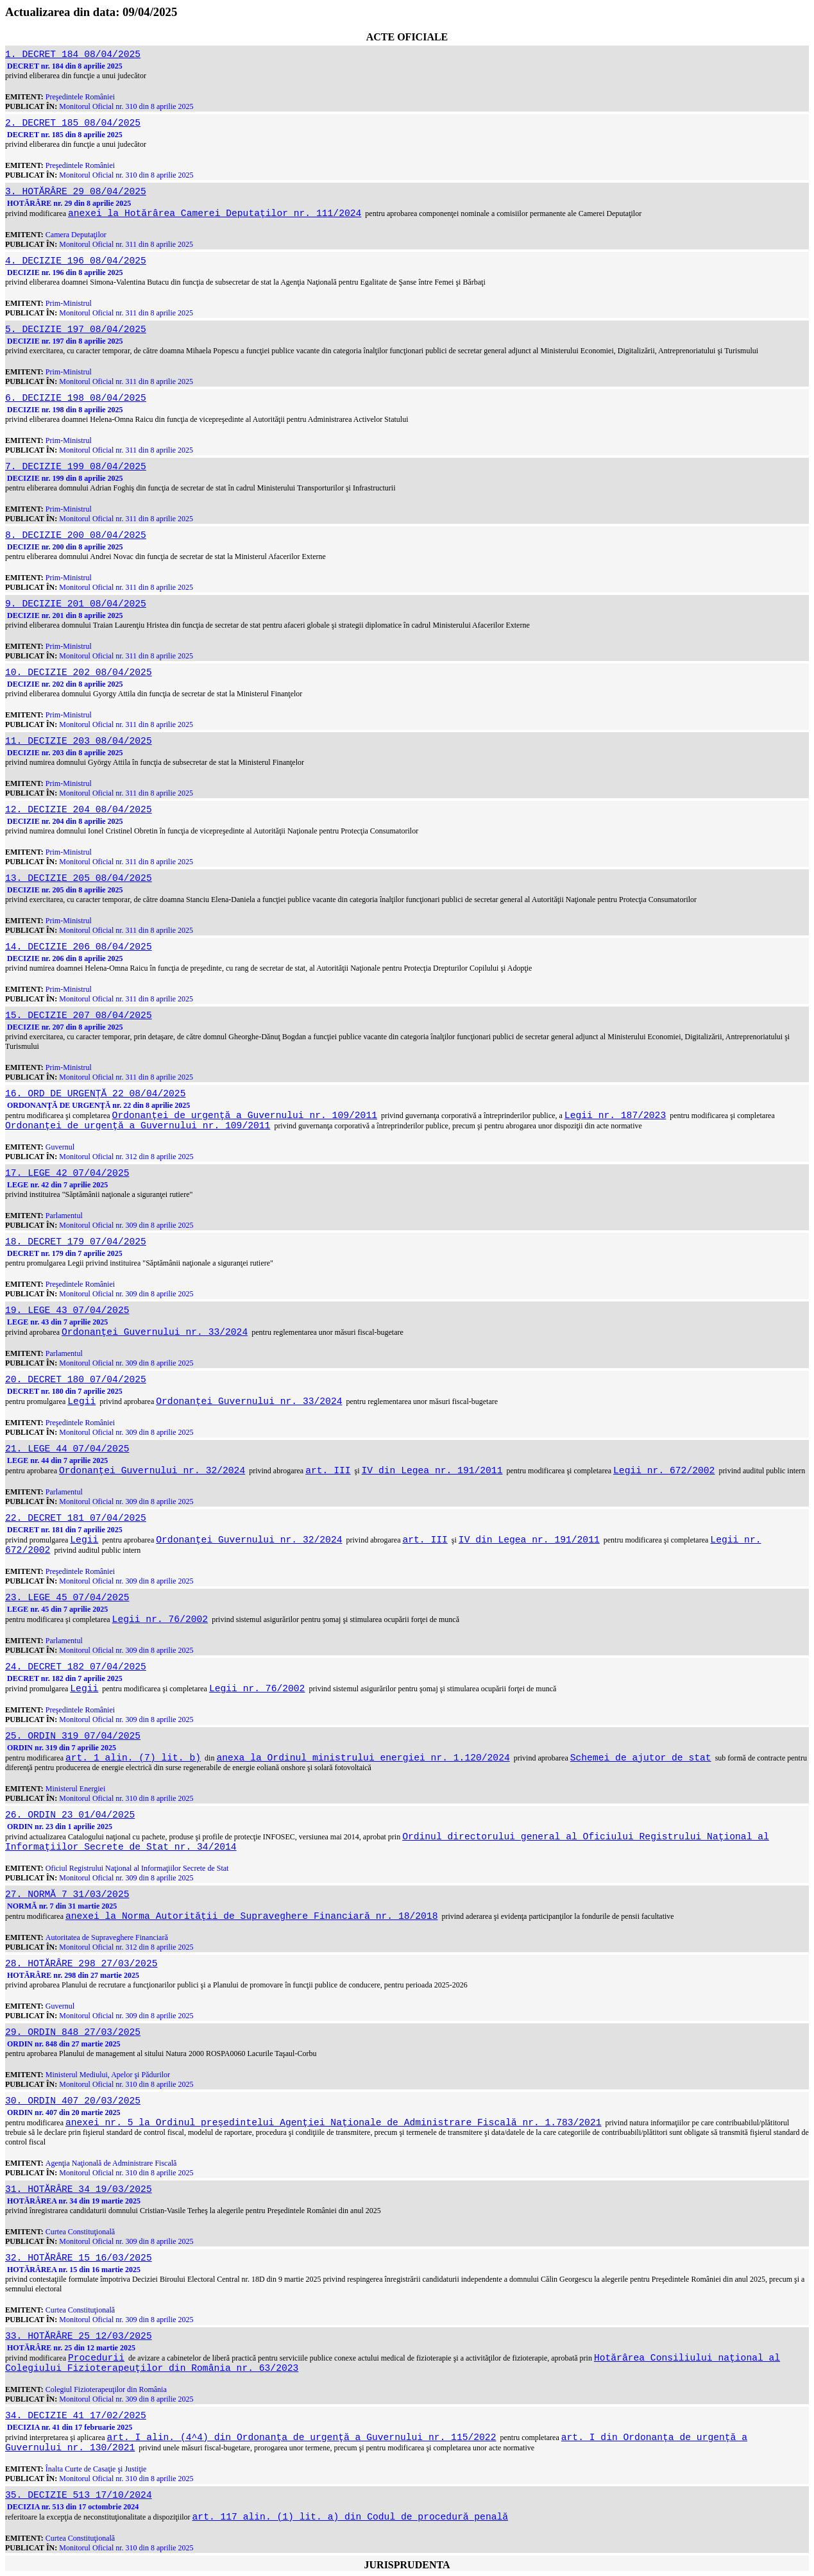 The image size is (814, 2576). Describe the element at coordinates (75, 329) in the screenshot. I see `5. DECIZIE 197 08/04/2025` at that location.